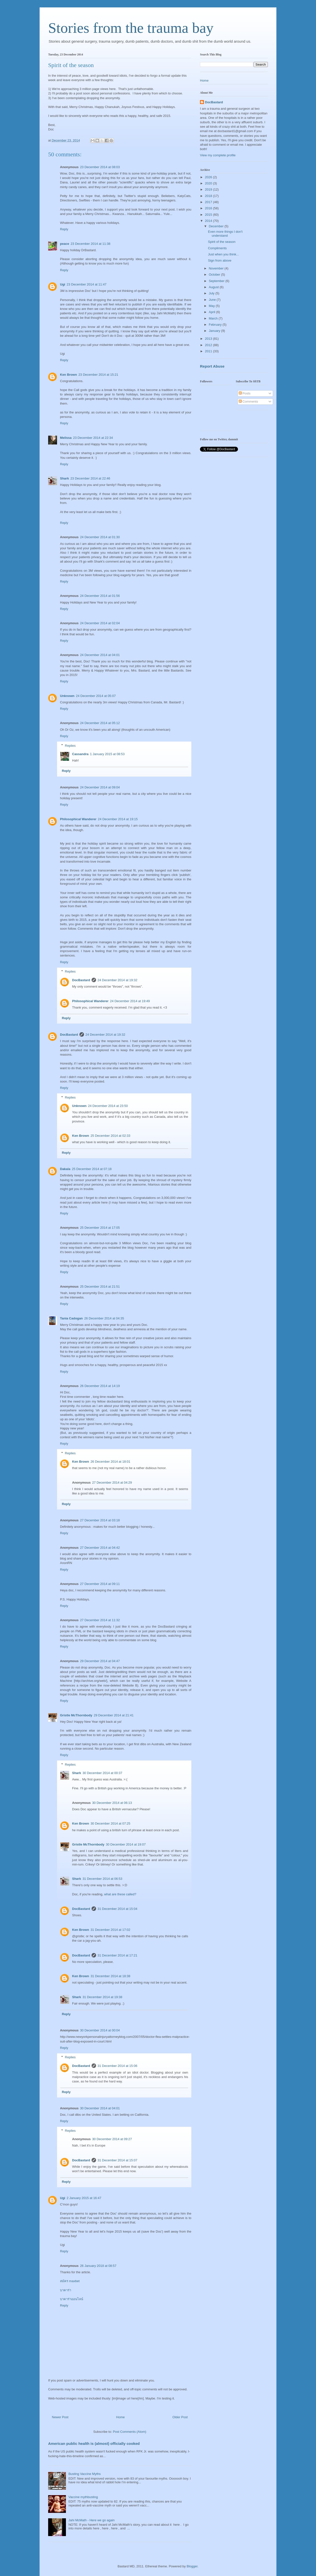 This screenshot has height=2576, width=316. What do you see at coordinates (70, 745) in the screenshot?
I see `Replies` at bounding box center [70, 745].